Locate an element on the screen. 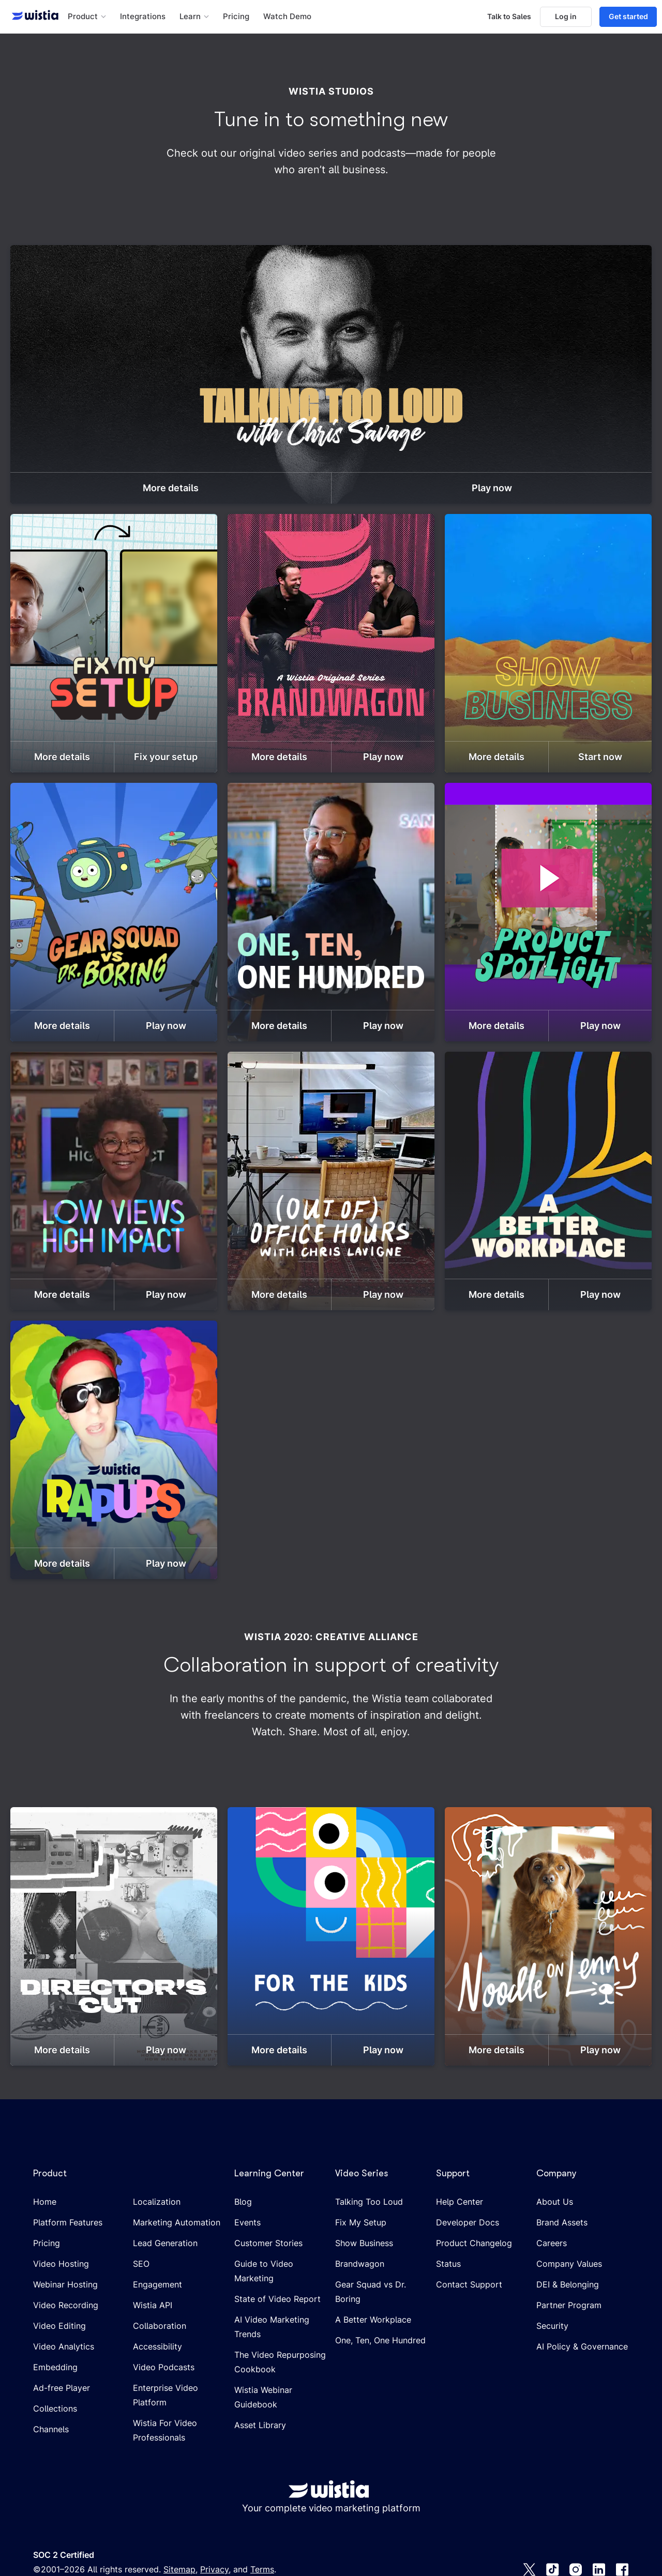 The width and height of the screenshot is (662, 2576). Fix My Setup is located at coordinates (360, 2222).